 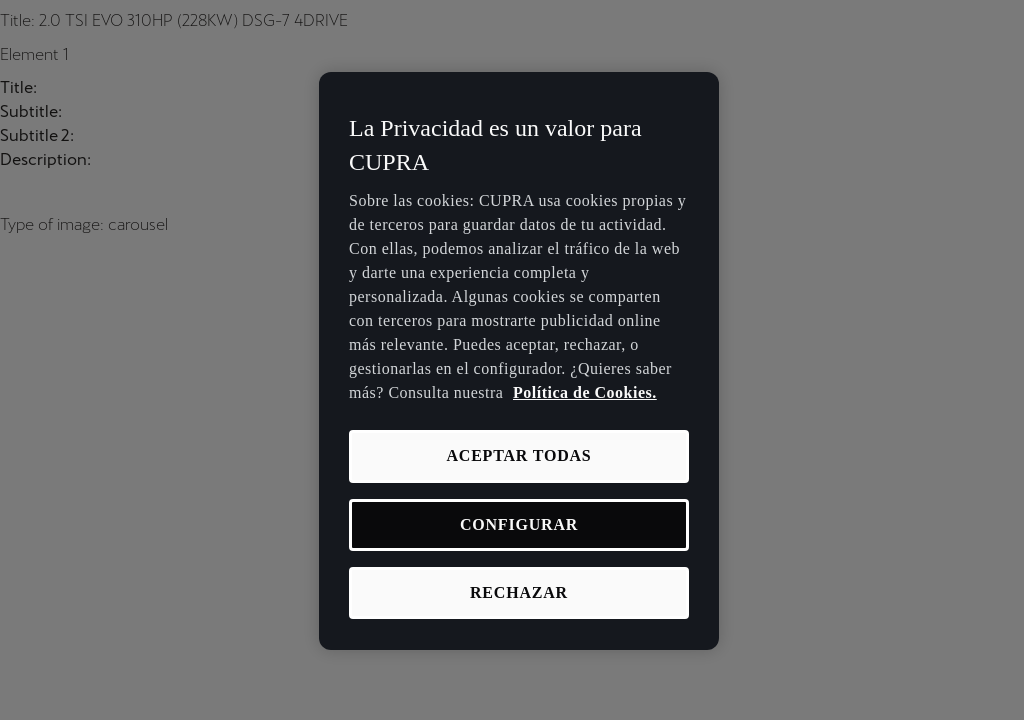 What do you see at coordinates (519, 592) in the screenshot?
I see `RECHAZAR` at bounding box center [519, 592].